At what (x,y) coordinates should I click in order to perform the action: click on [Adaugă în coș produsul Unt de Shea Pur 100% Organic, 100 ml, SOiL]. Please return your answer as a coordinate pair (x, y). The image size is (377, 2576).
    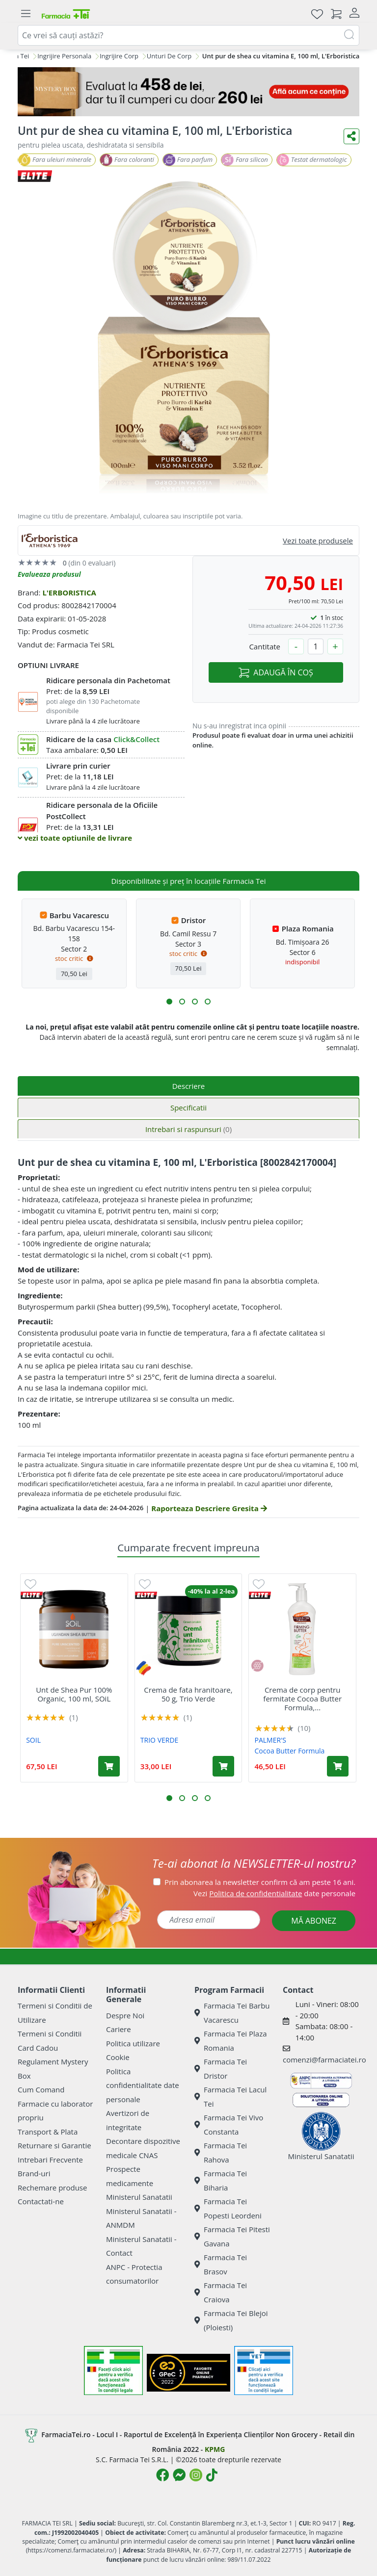
    Looking at the image, I should click on (109, 1766).